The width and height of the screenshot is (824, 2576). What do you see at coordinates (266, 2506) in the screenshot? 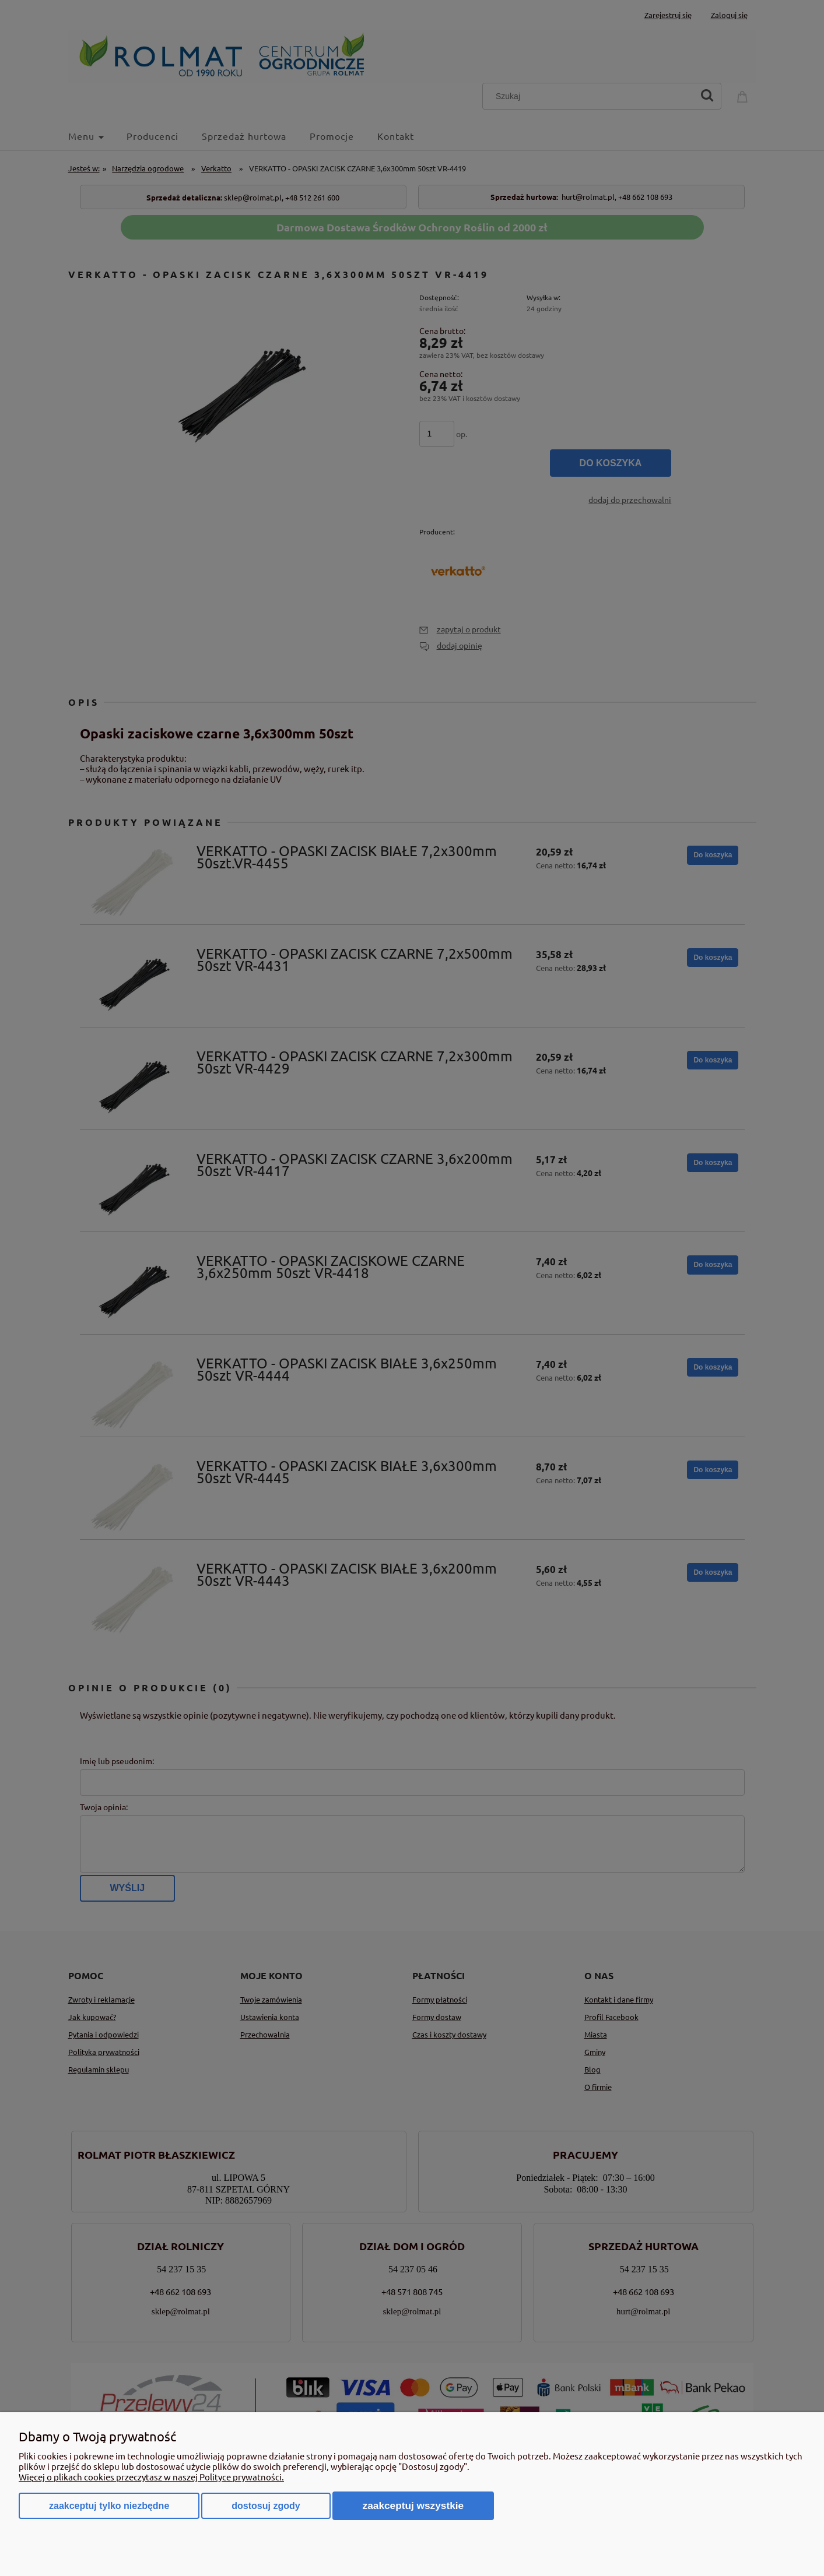
I see `Dostosuj zgody` at bounding box center [266, 2506].